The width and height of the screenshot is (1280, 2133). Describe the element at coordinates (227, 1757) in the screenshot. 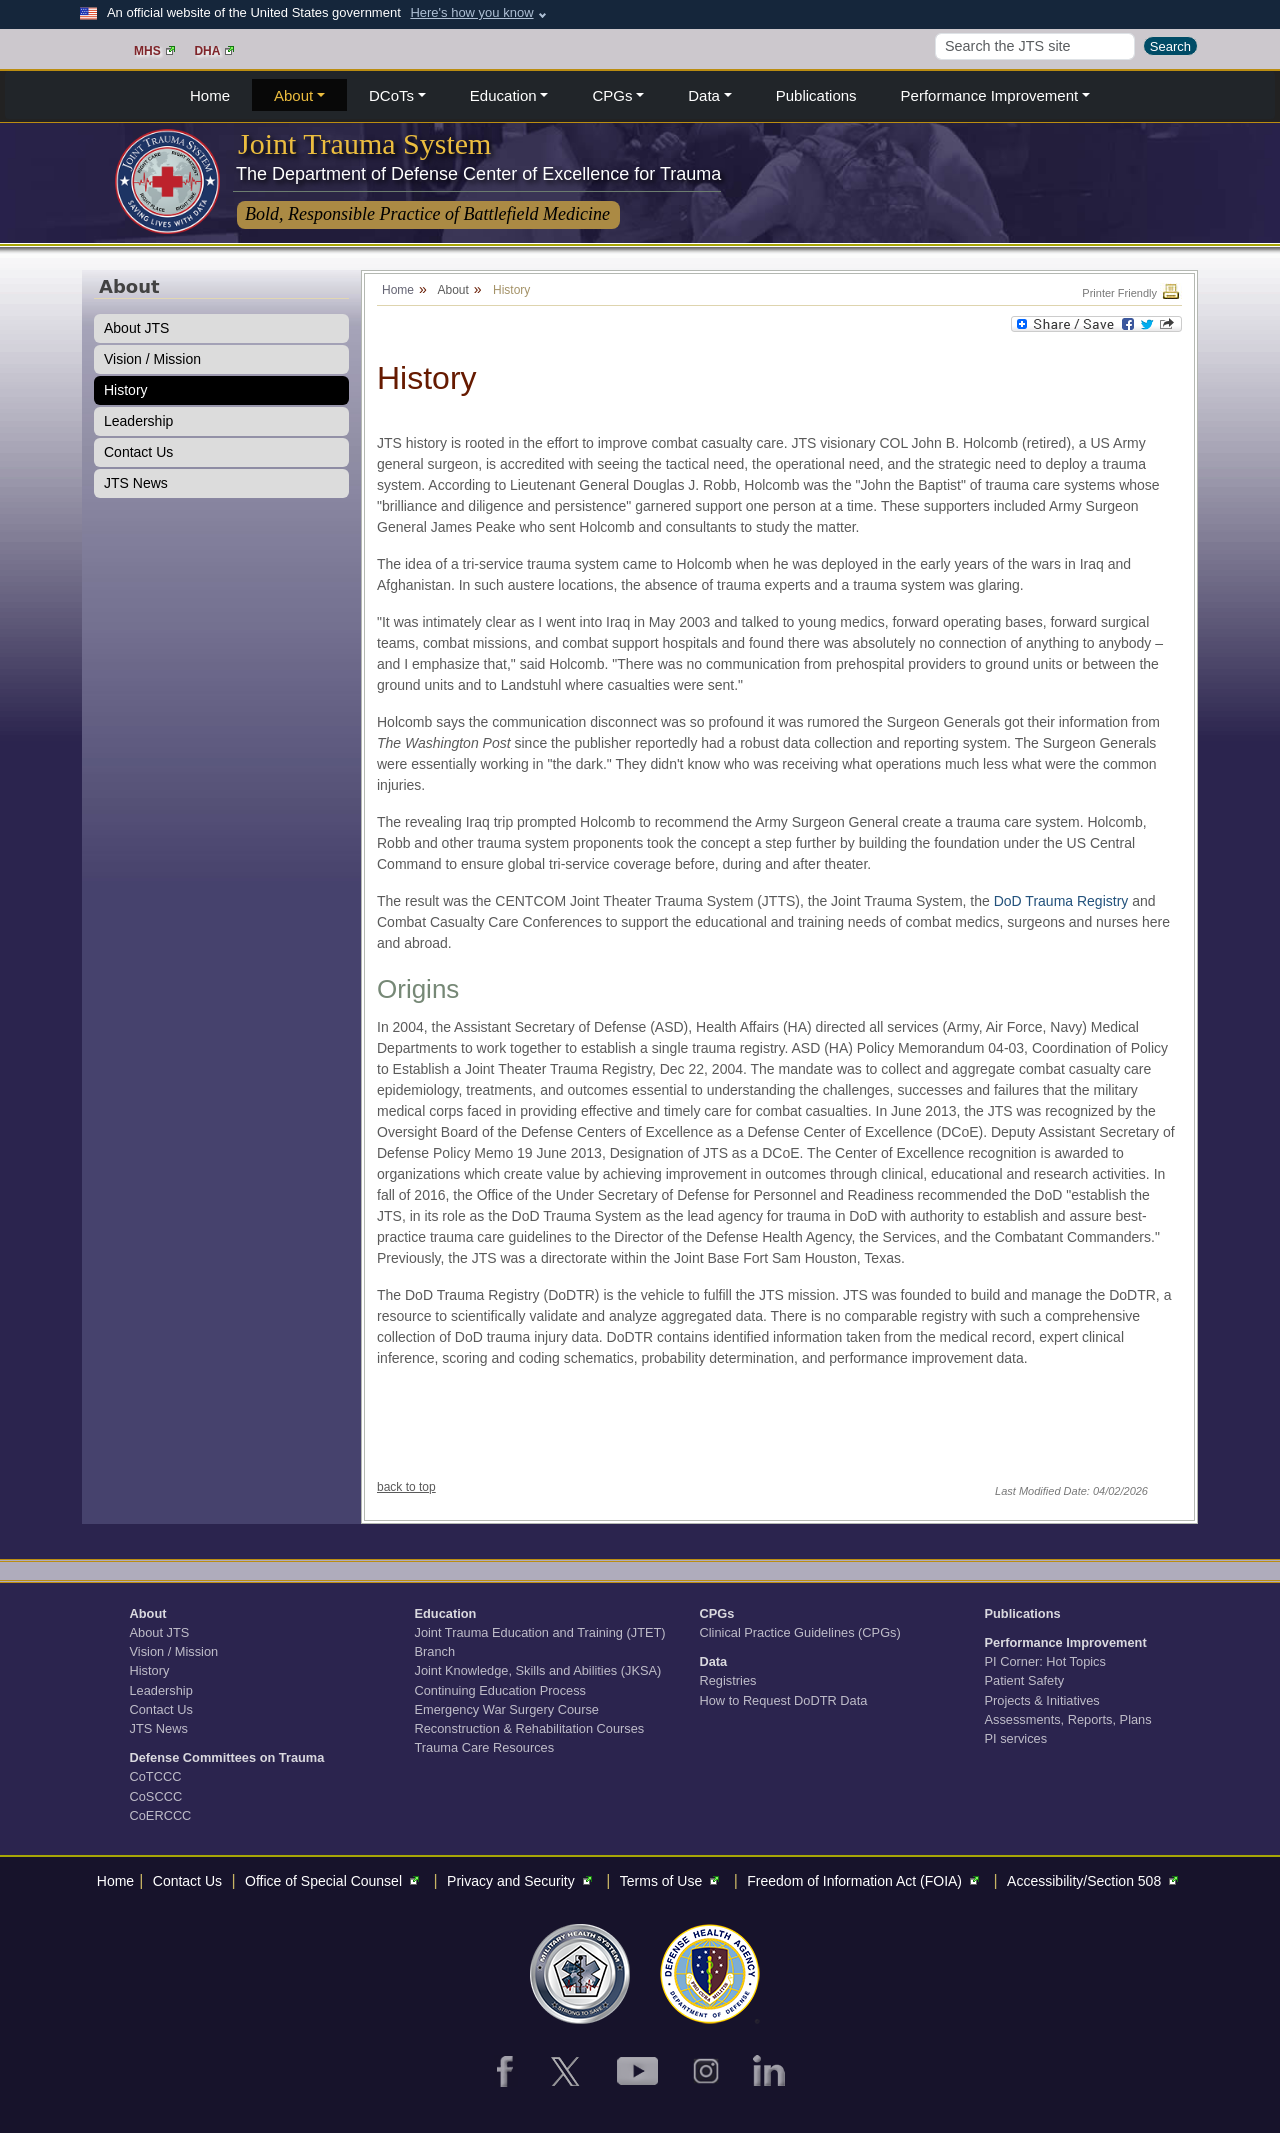

I see `Defense Committees on Trauma` at that location.